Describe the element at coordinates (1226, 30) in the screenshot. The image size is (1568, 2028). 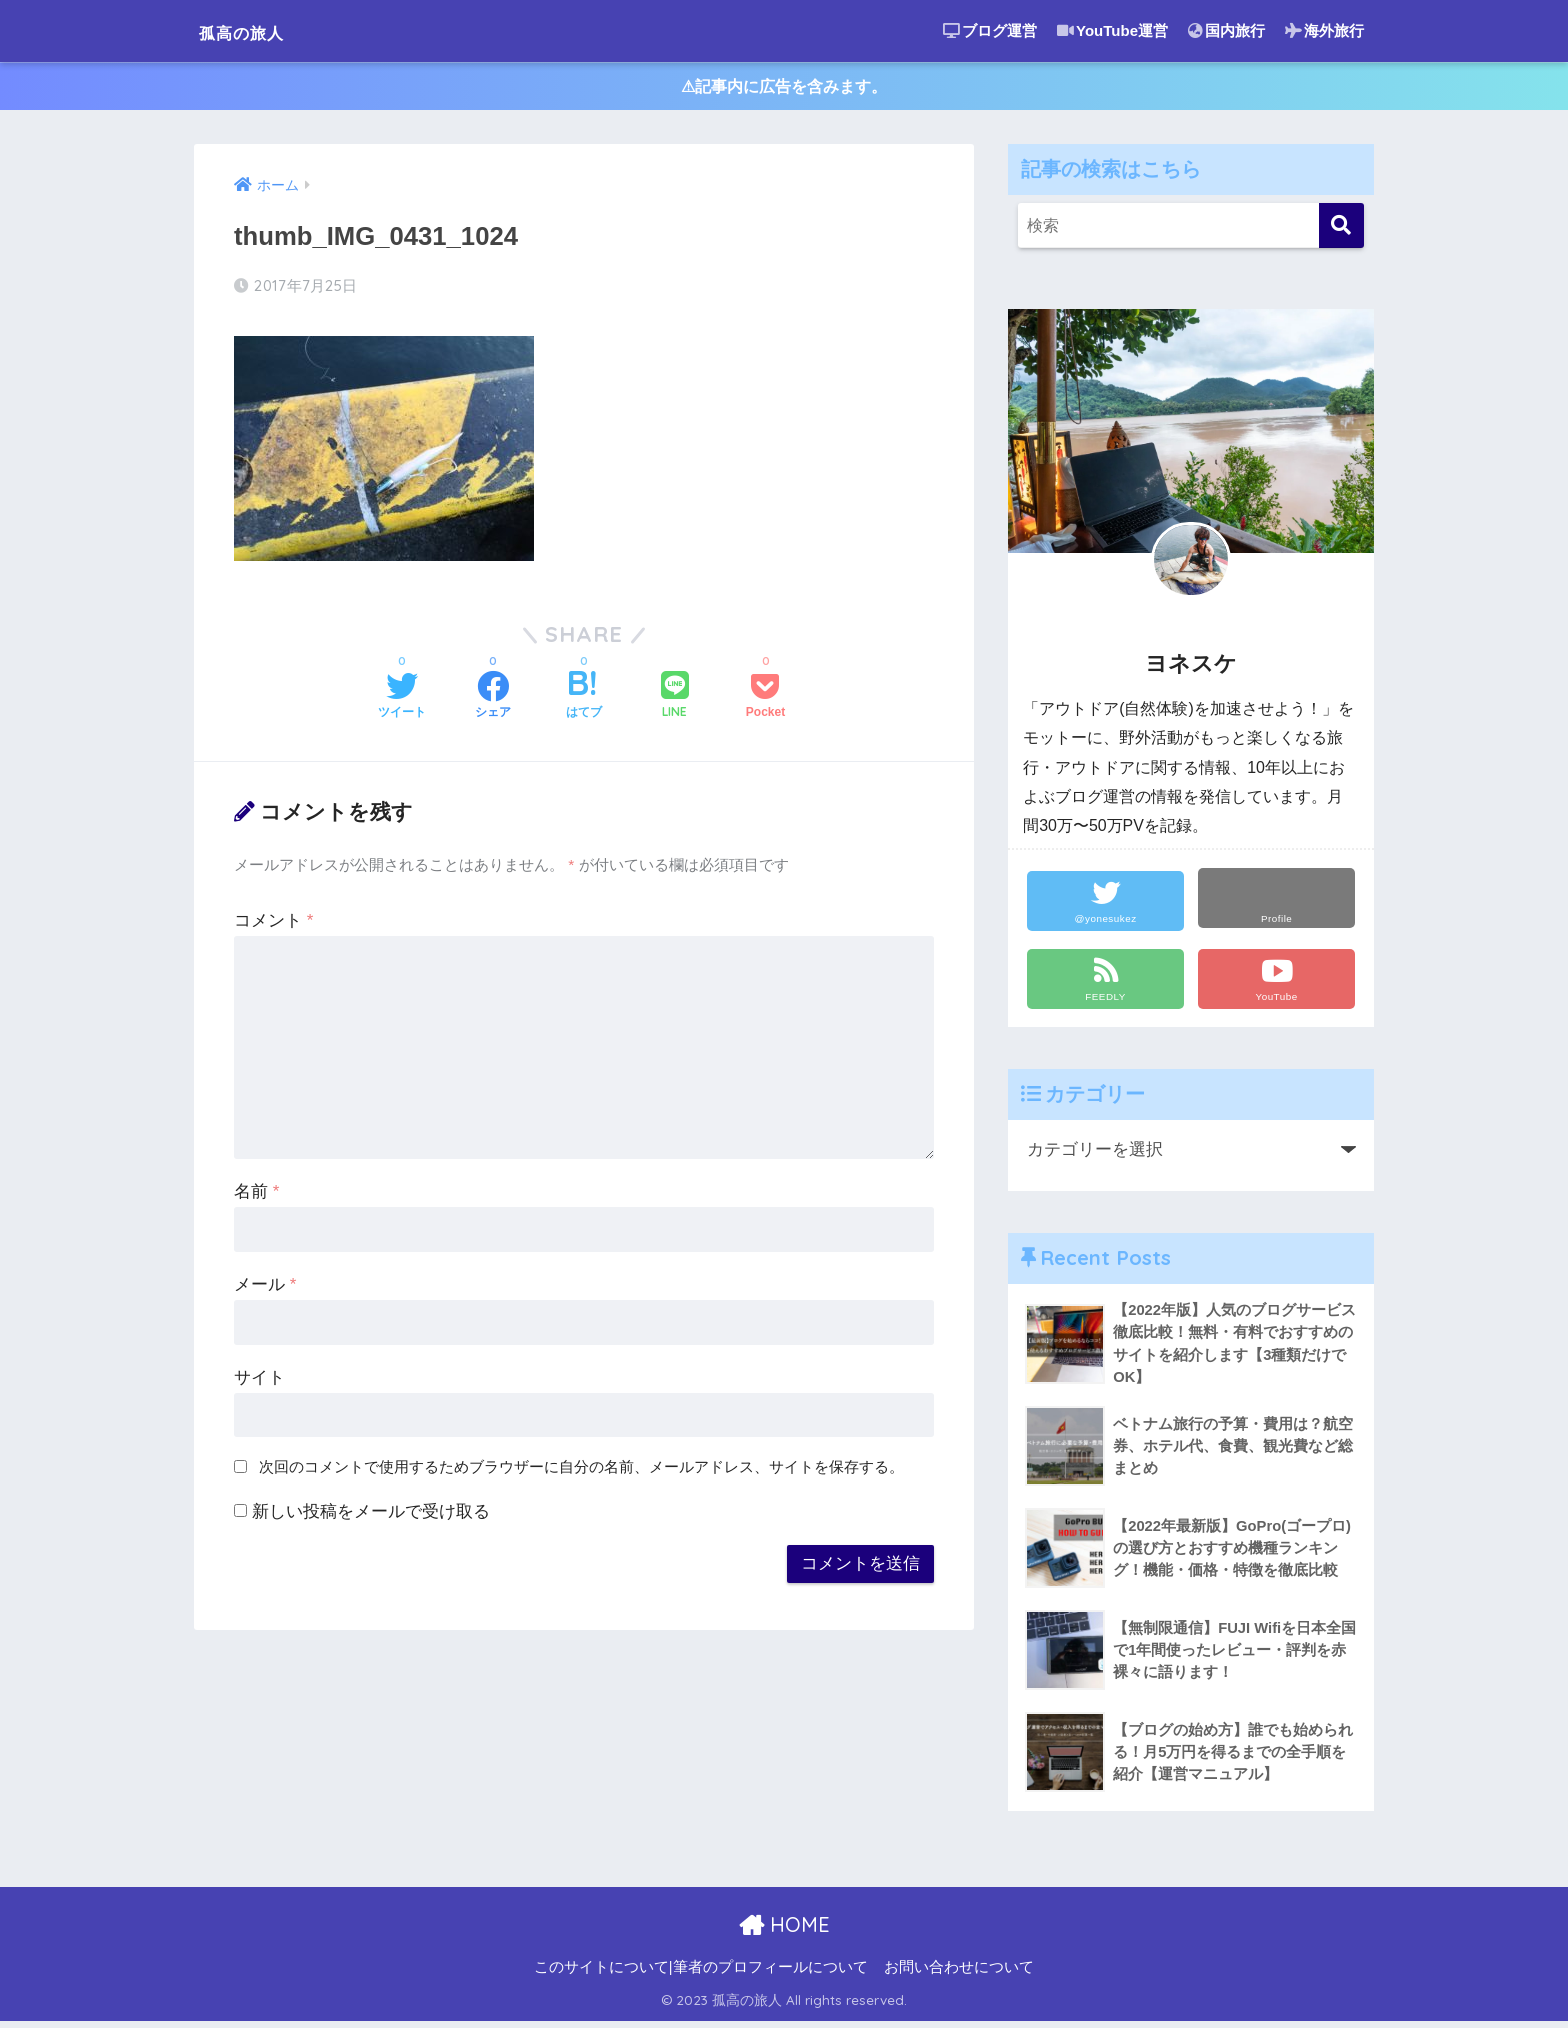
I see `国内旅行` at that location.